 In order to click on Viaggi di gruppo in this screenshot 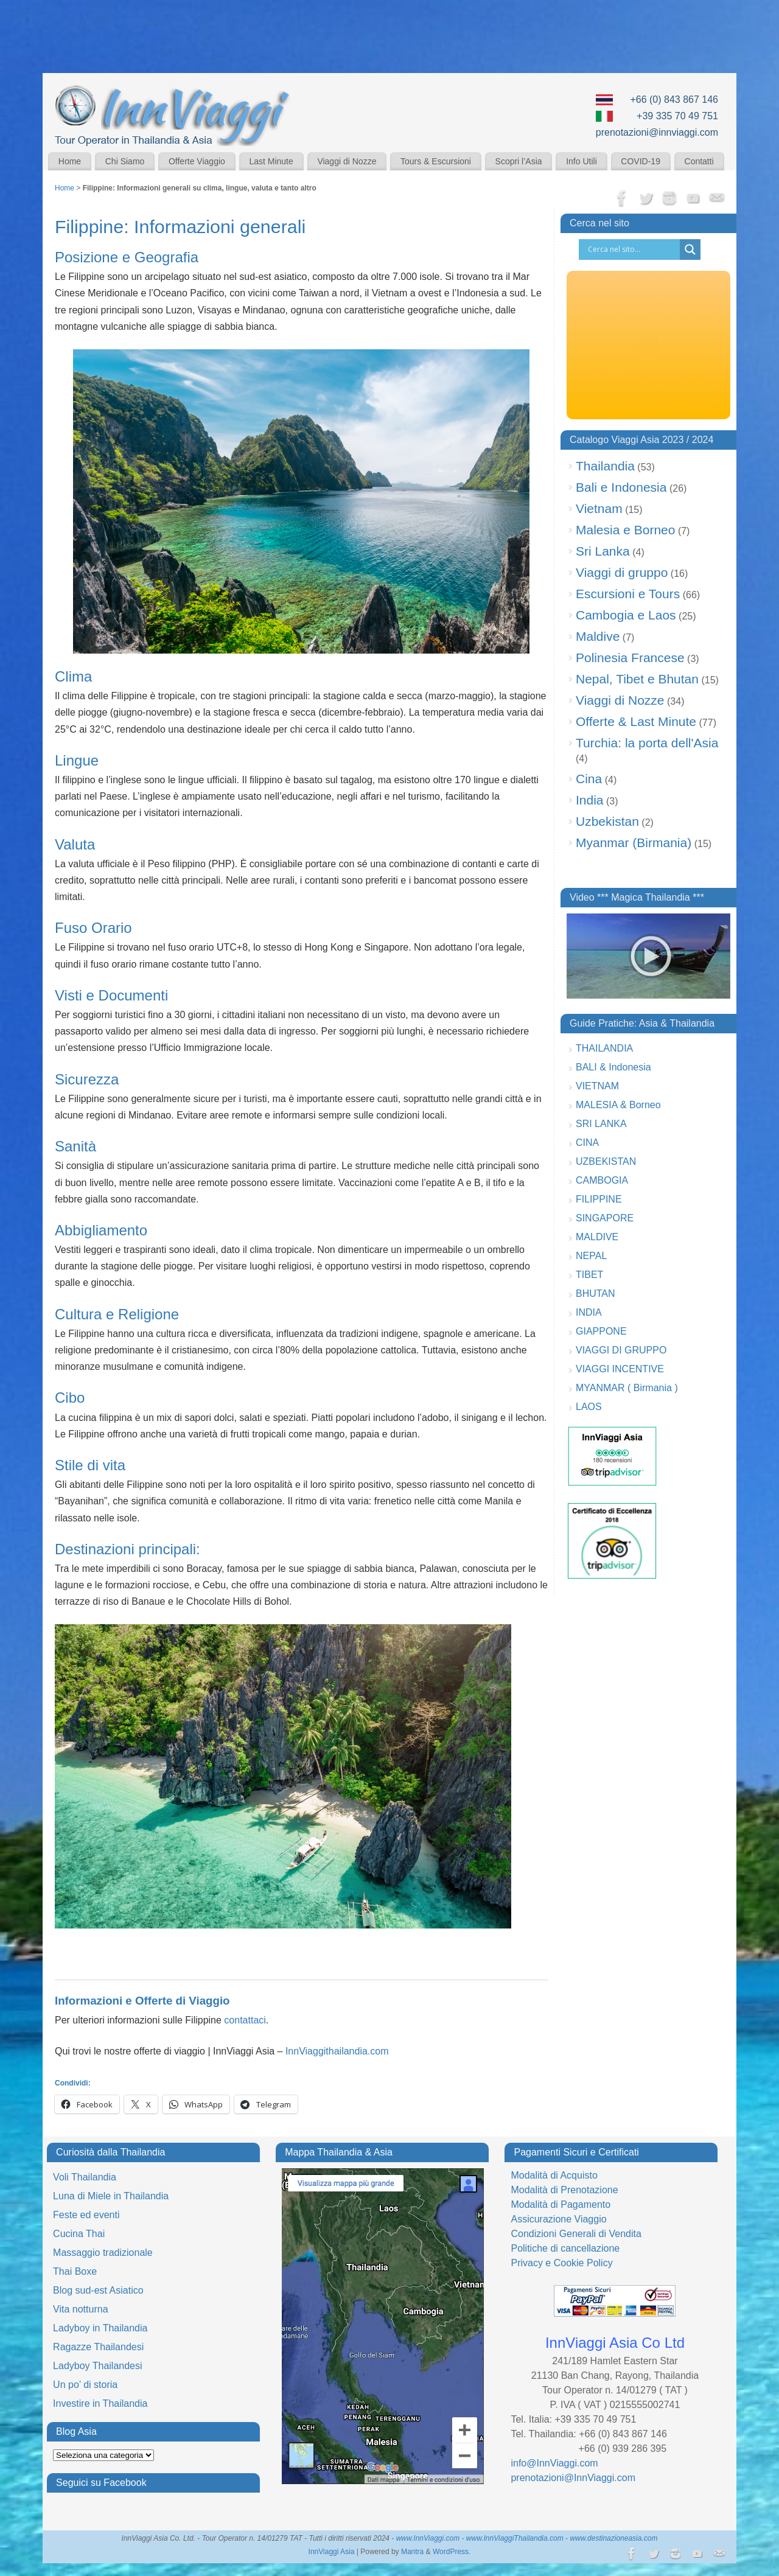, I will do `click(622, 572)`.